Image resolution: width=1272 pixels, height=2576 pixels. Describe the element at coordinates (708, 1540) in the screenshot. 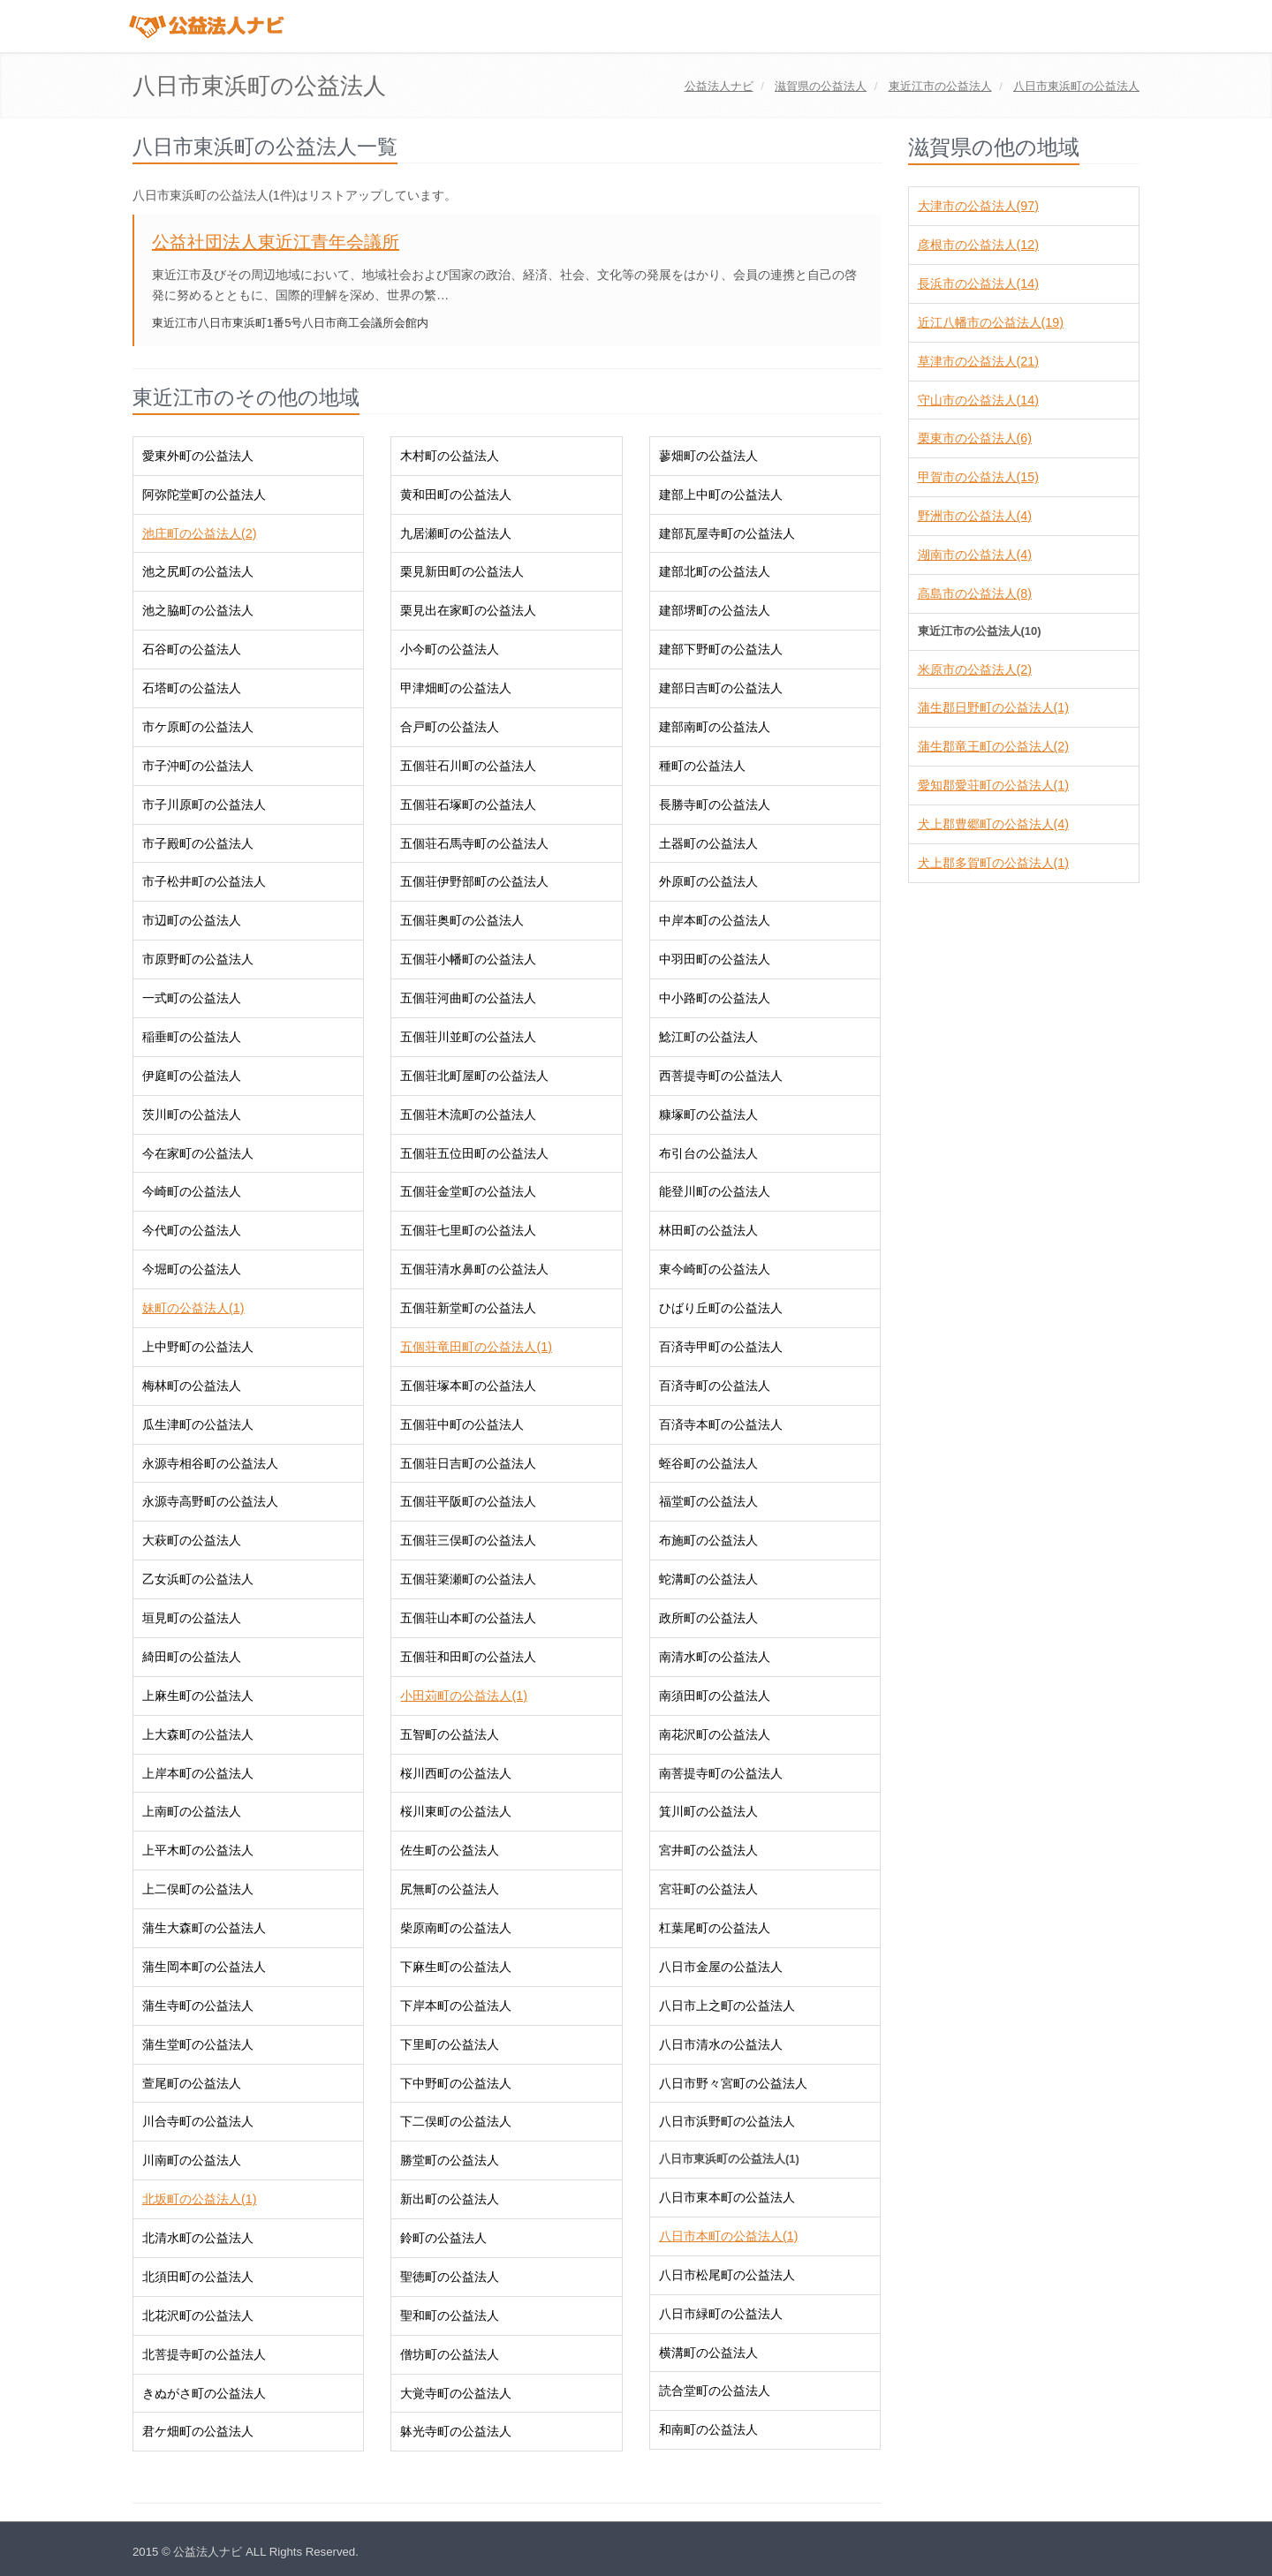

I see `布施町の公益法人` at that location.